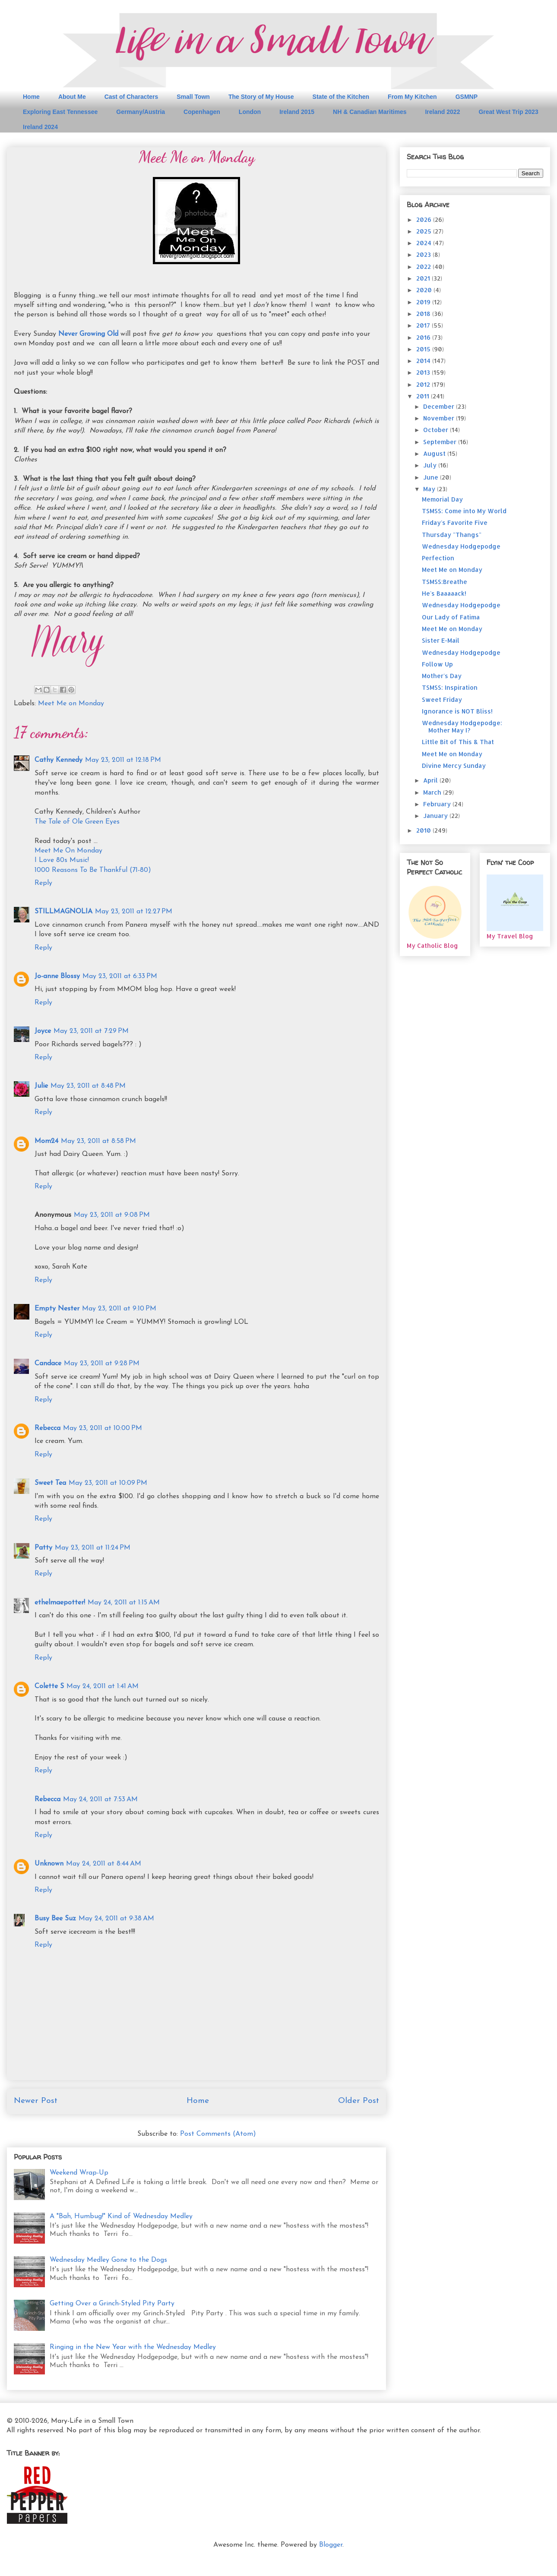 The image size is (557, 2576). What do you see at coordinates (358, 2101) in the screenshot?
I see `Older Post` at bounding box center [358, 2101].